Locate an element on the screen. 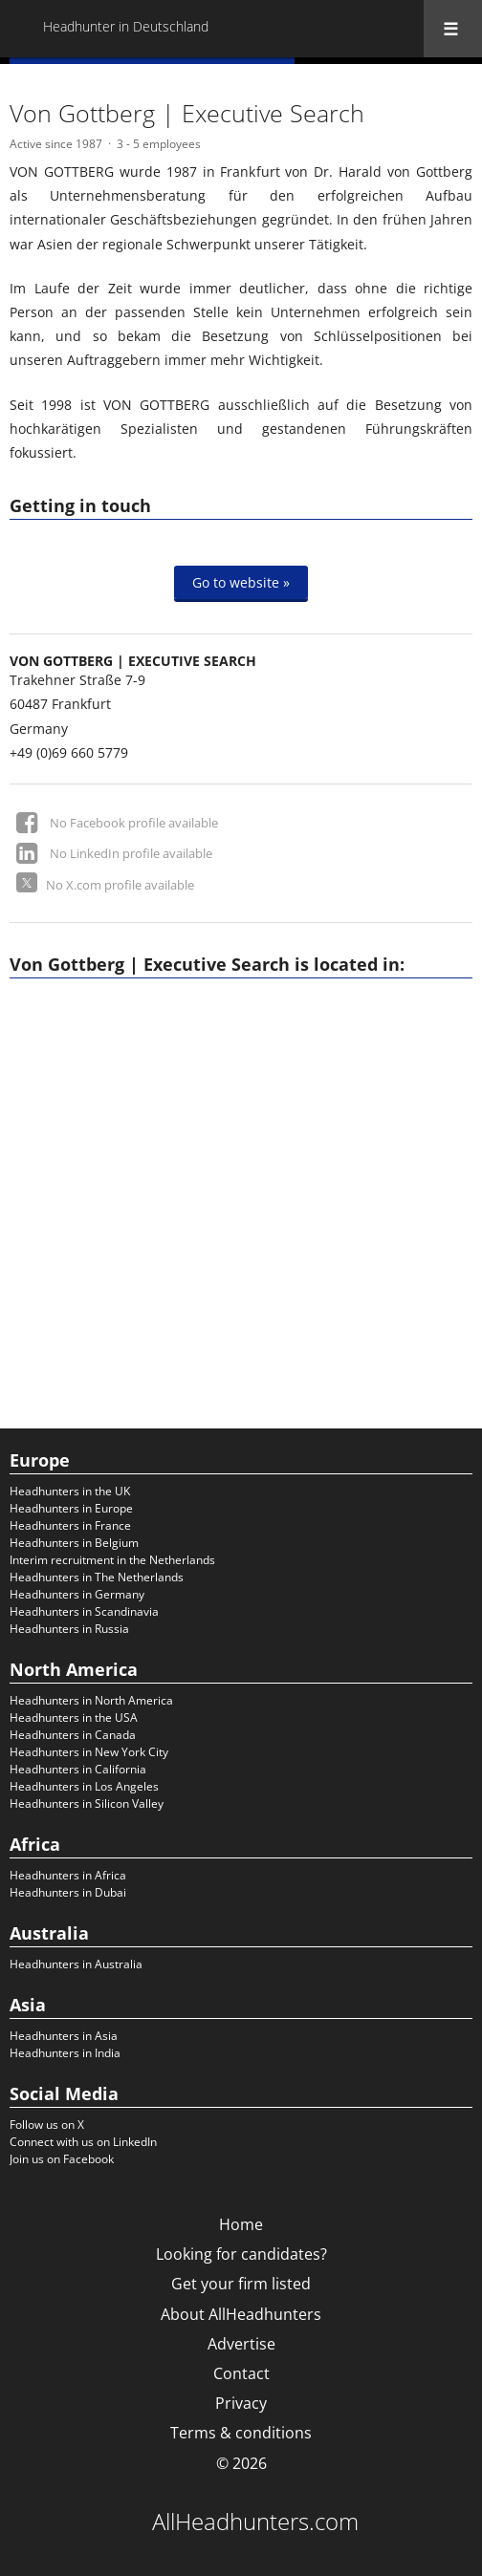 The width and height of the screenshot is (482, 2576). Headhunters in North America is located at coordinates (91, 1700).